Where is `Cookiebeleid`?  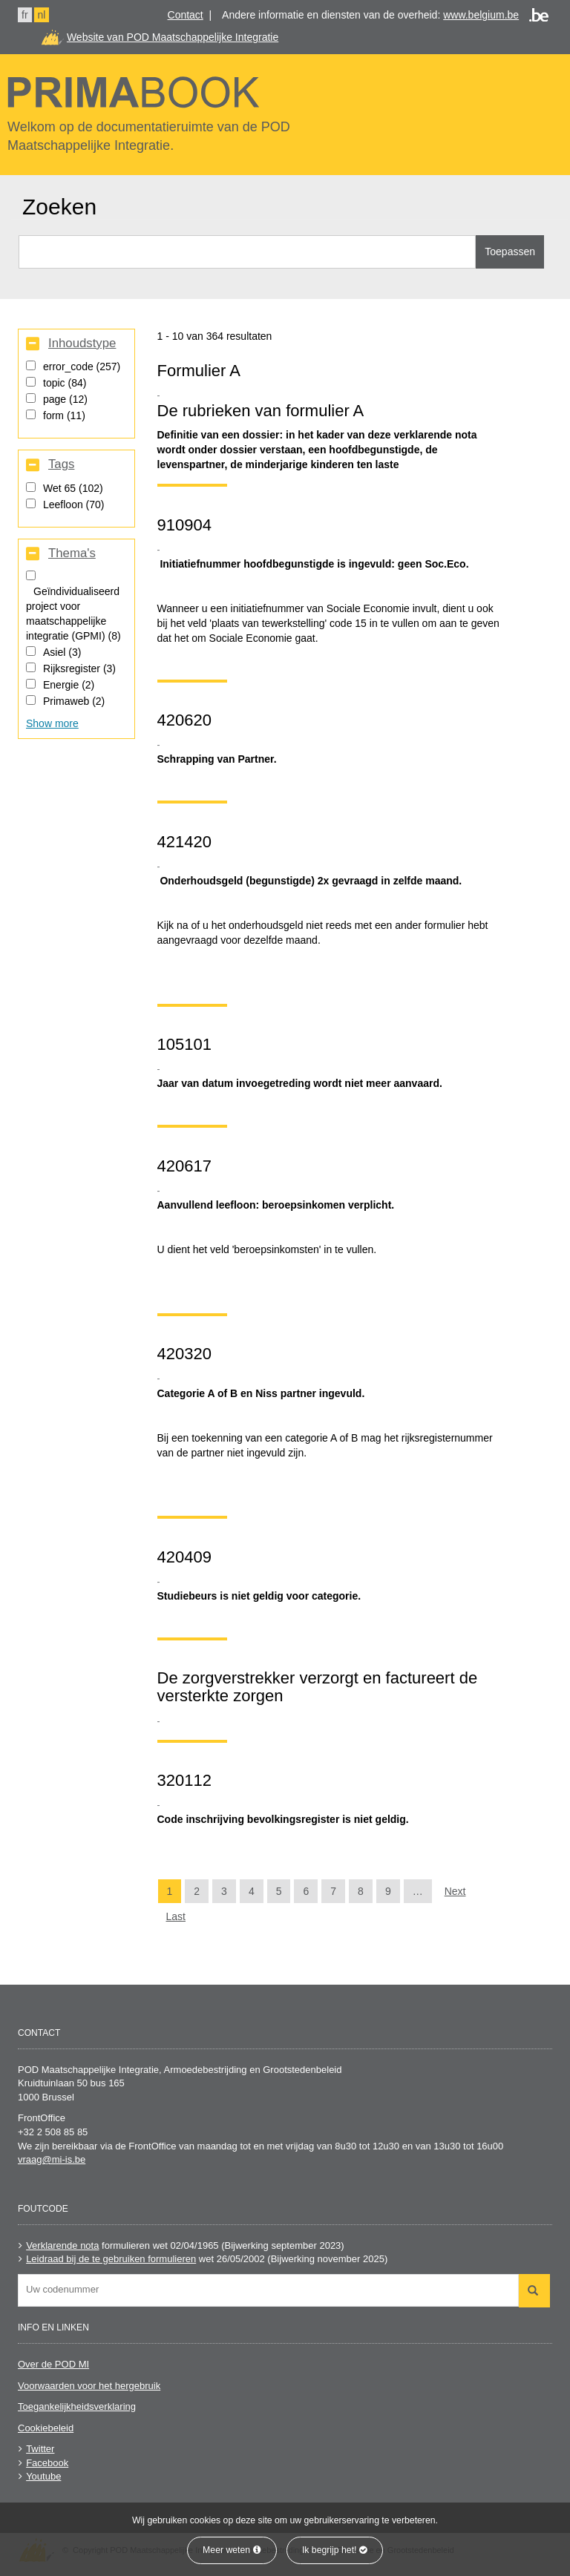
Cookiebeleid is located at coordinates (45, 2428).